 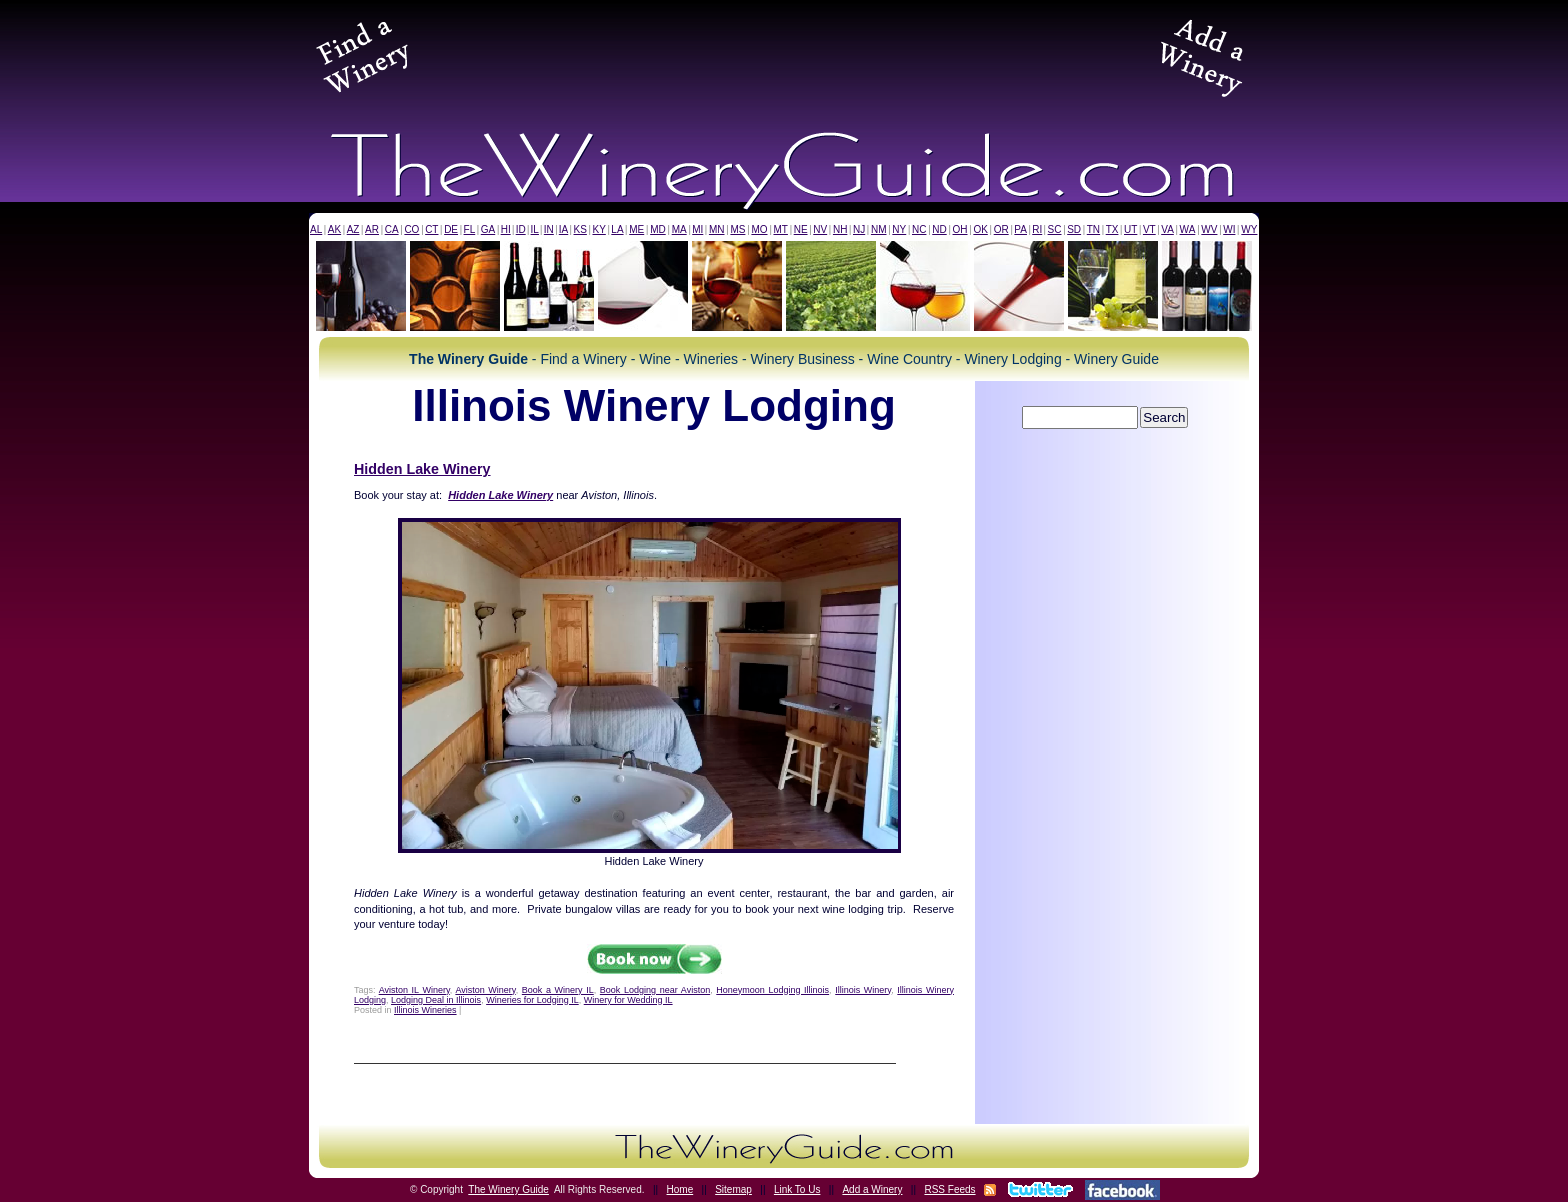 What do you see at coordinates (679, 229) in the screenshot?
I see `MA` at bounding box center [679, 229].